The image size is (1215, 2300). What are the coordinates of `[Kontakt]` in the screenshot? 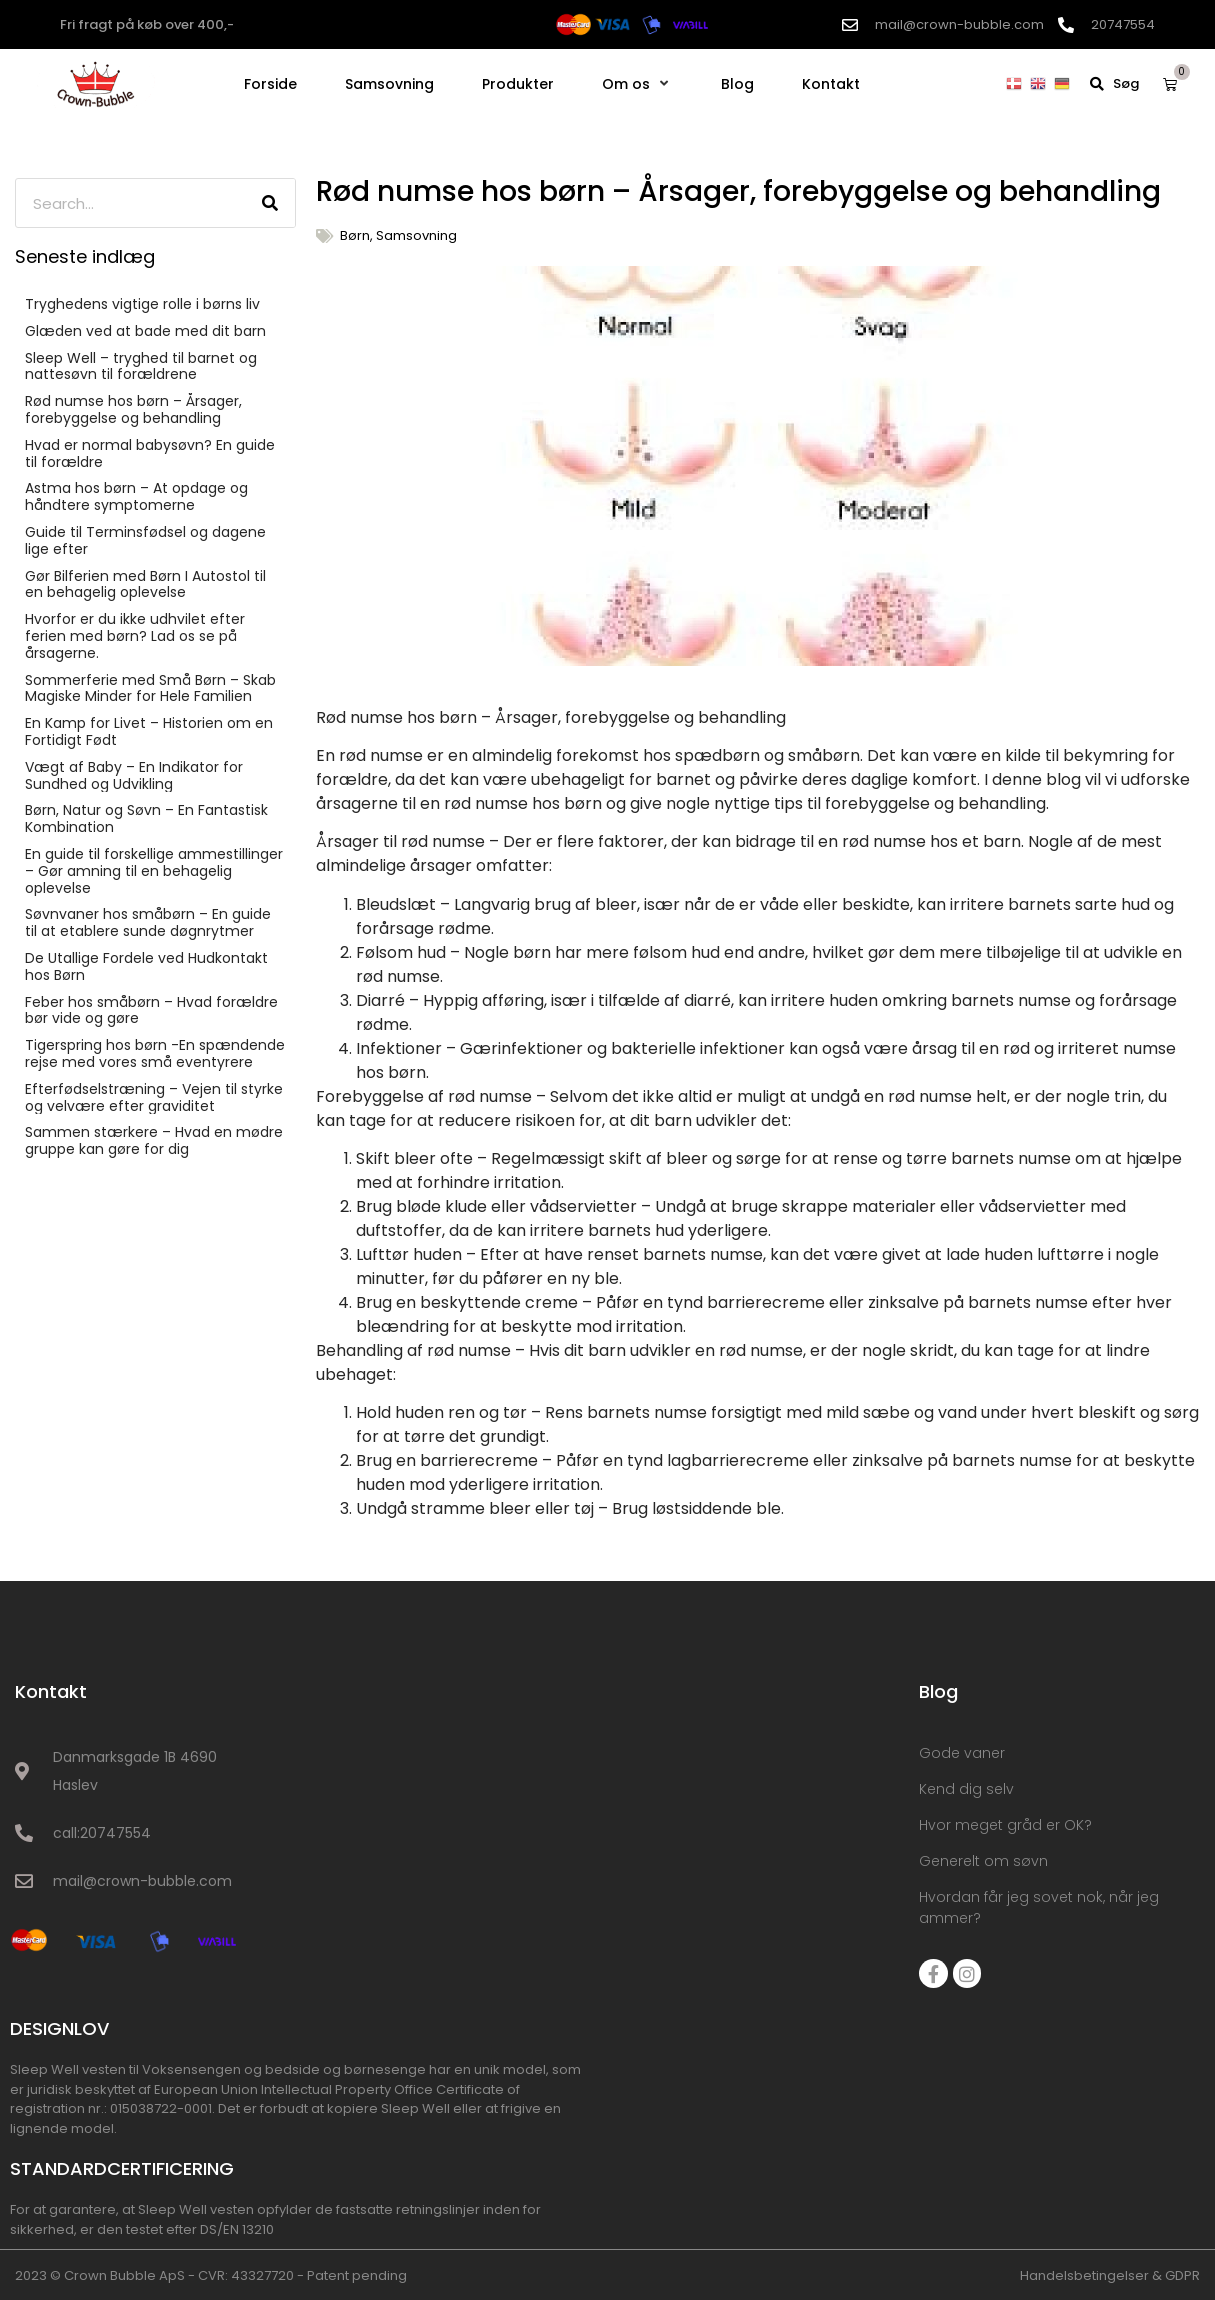 It's located at (831, 84).